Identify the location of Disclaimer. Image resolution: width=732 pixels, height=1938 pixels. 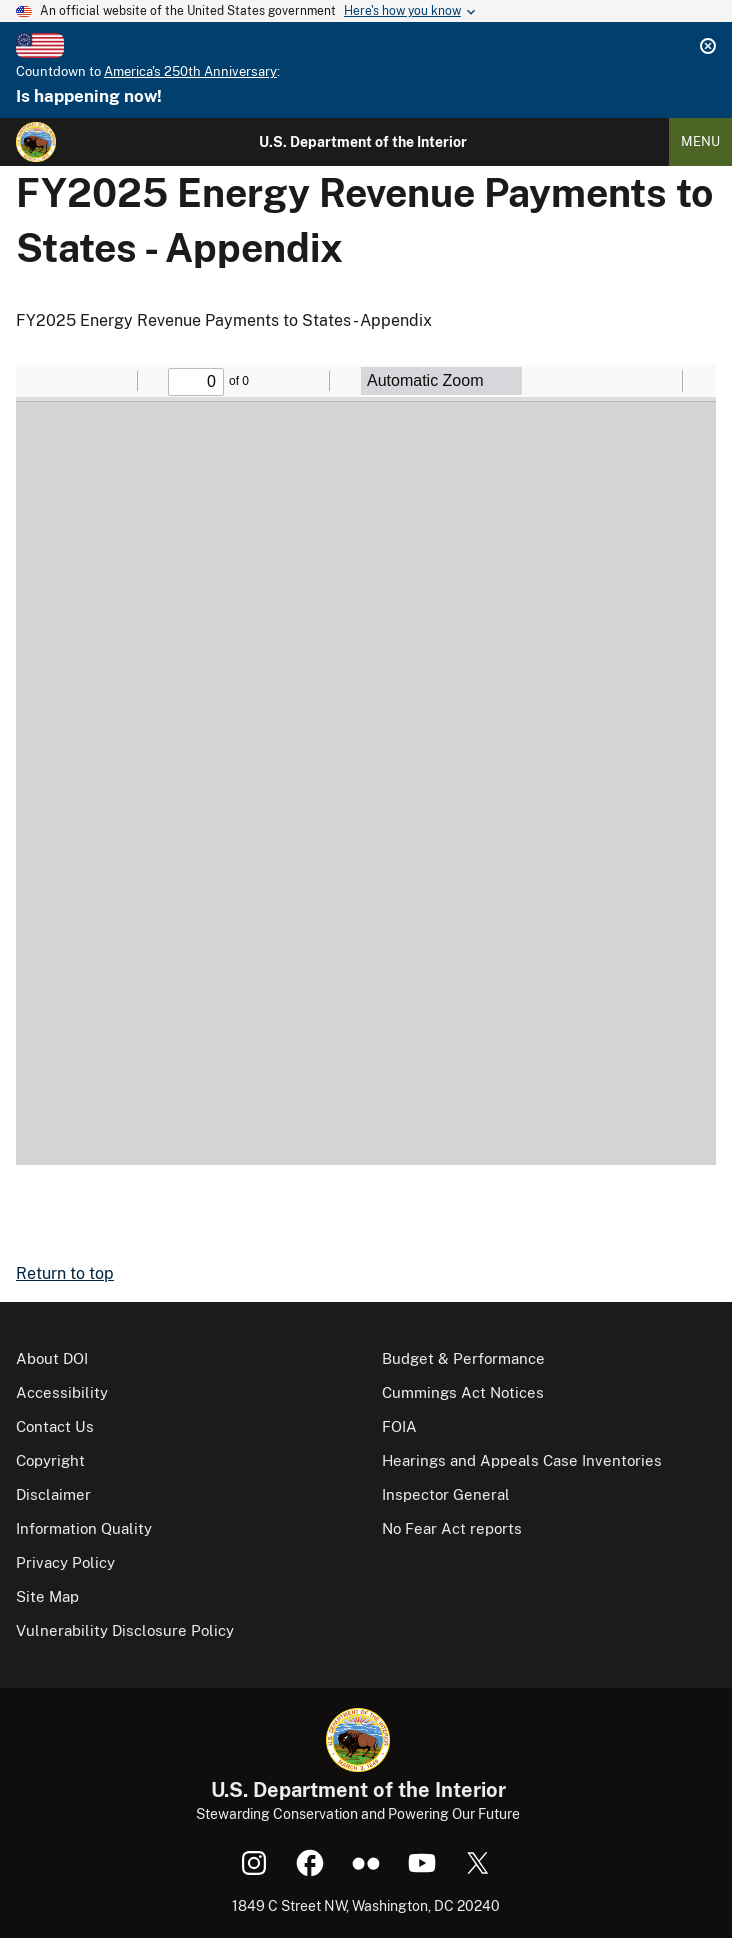
(53, 1494).